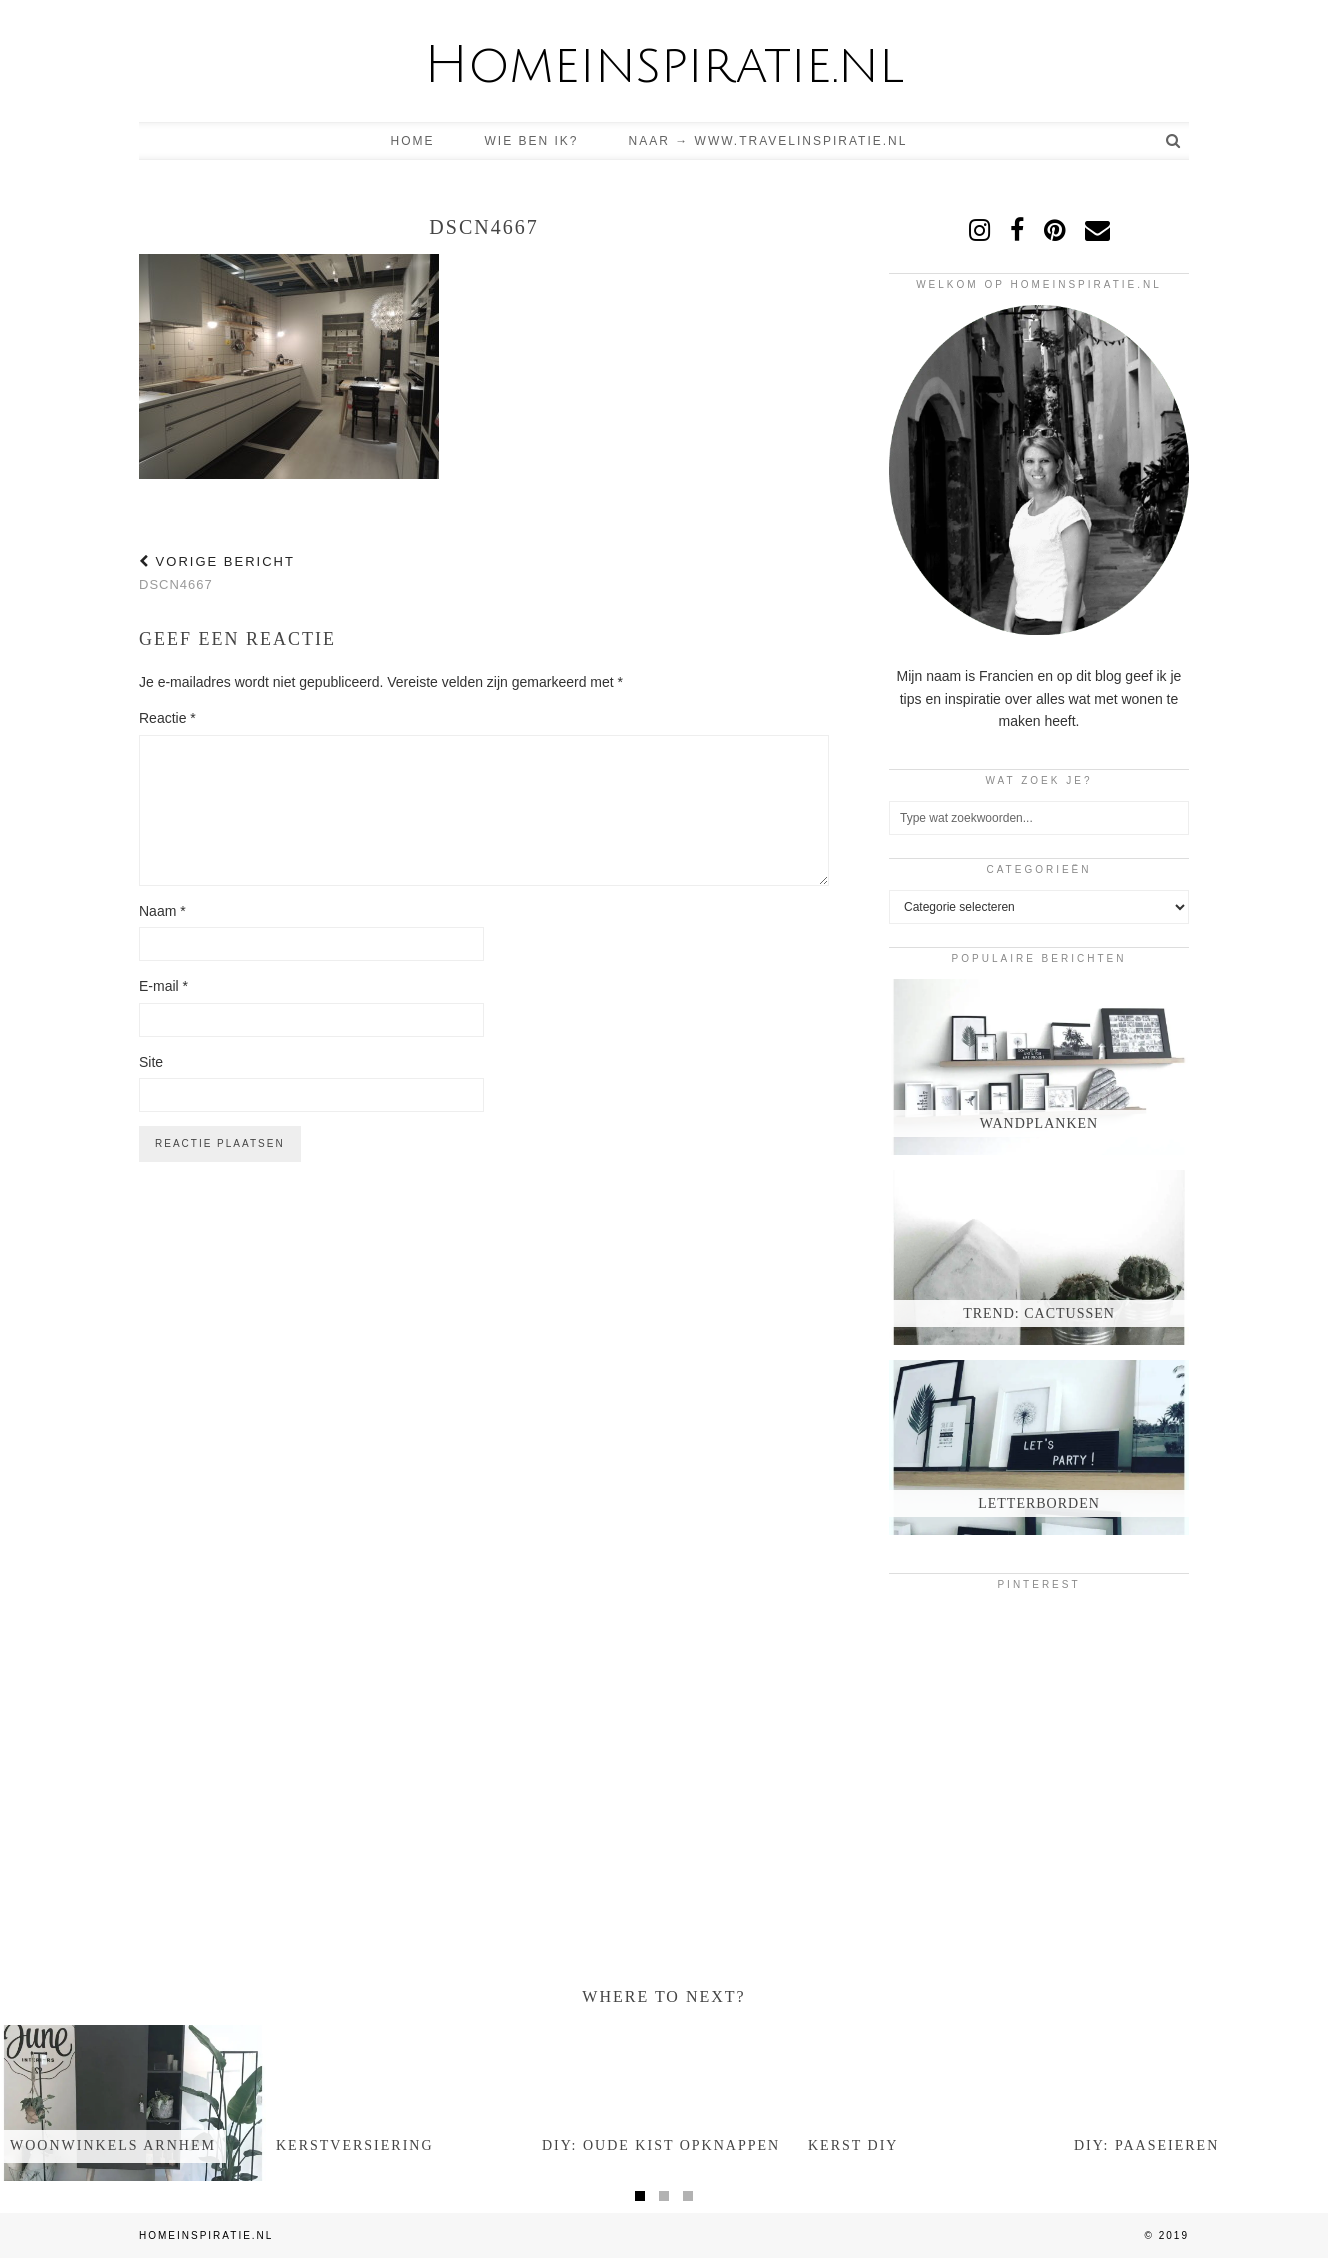 The image size is (1328, 2258). Describe the element at coordinates (1174, 141) in the screenshot. I see `[Search]` at that location.